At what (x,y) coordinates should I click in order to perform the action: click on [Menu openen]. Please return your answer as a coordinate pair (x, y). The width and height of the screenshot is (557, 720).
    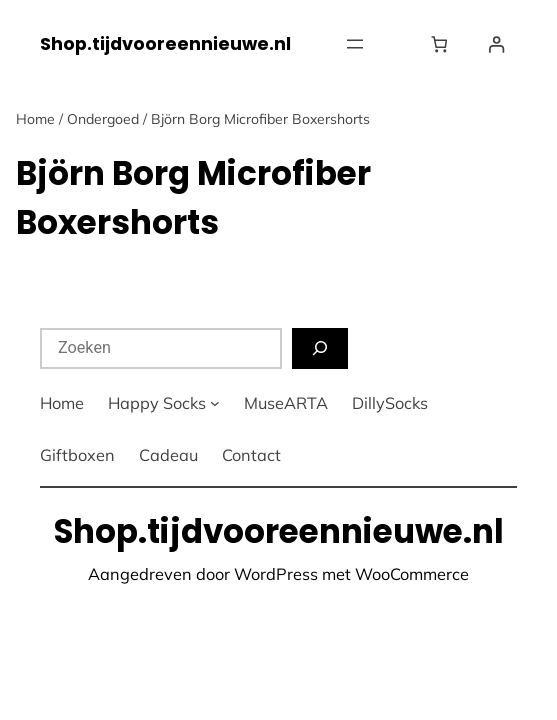
    Looking at the image, I should click on (355, 44).